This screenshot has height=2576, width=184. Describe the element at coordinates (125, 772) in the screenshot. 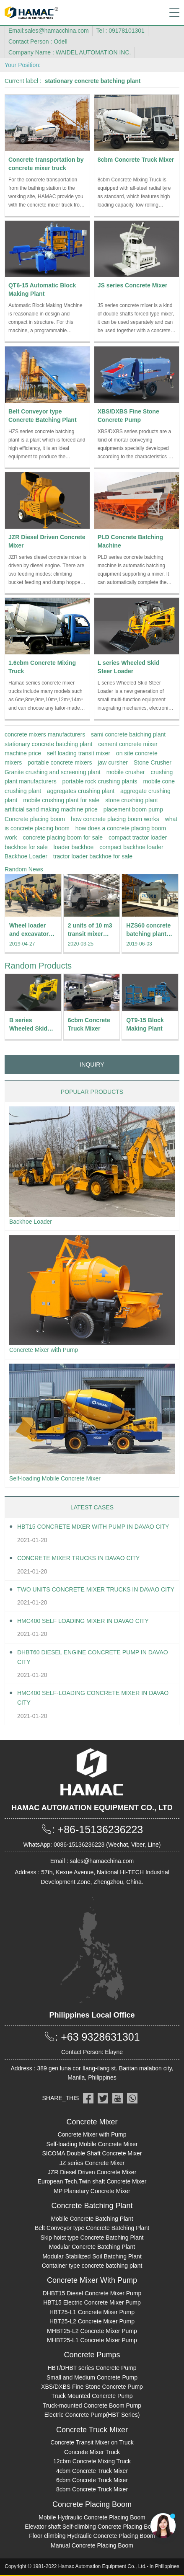

I see `mobile crusher` at that location.